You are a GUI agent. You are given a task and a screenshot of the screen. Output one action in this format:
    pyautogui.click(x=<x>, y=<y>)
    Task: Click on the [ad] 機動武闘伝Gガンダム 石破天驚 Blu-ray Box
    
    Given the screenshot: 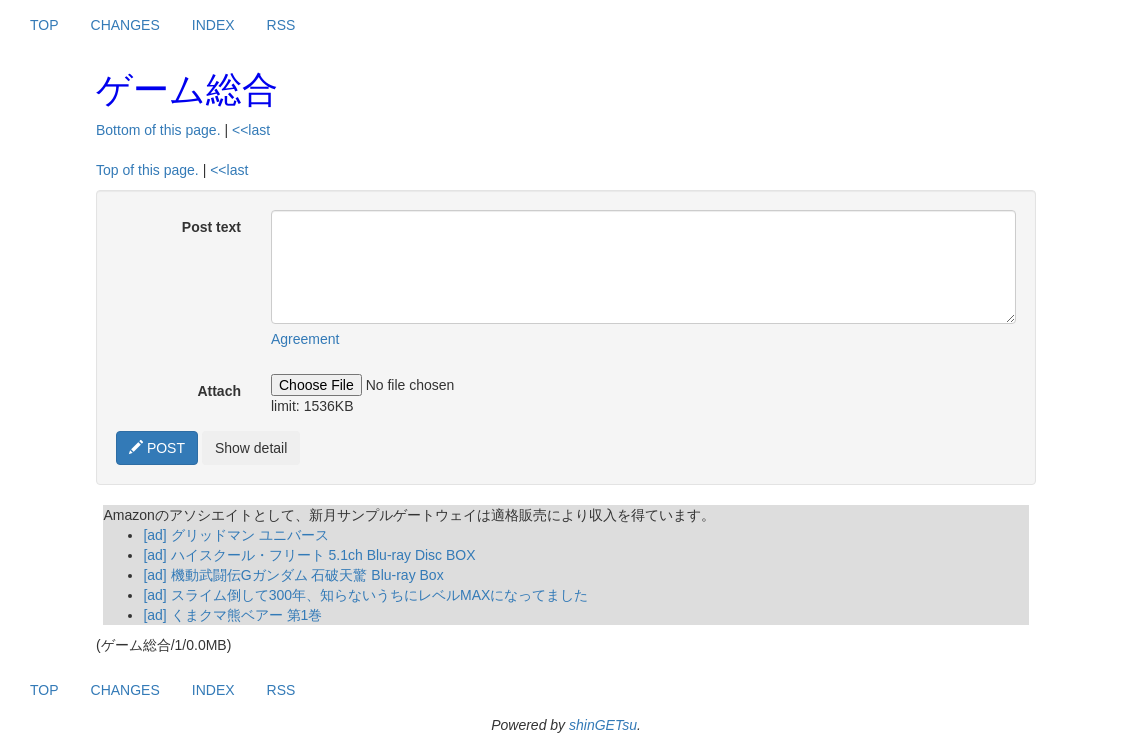 What is the action you would take?
    pyautogui.click(x=293, y=575)
    